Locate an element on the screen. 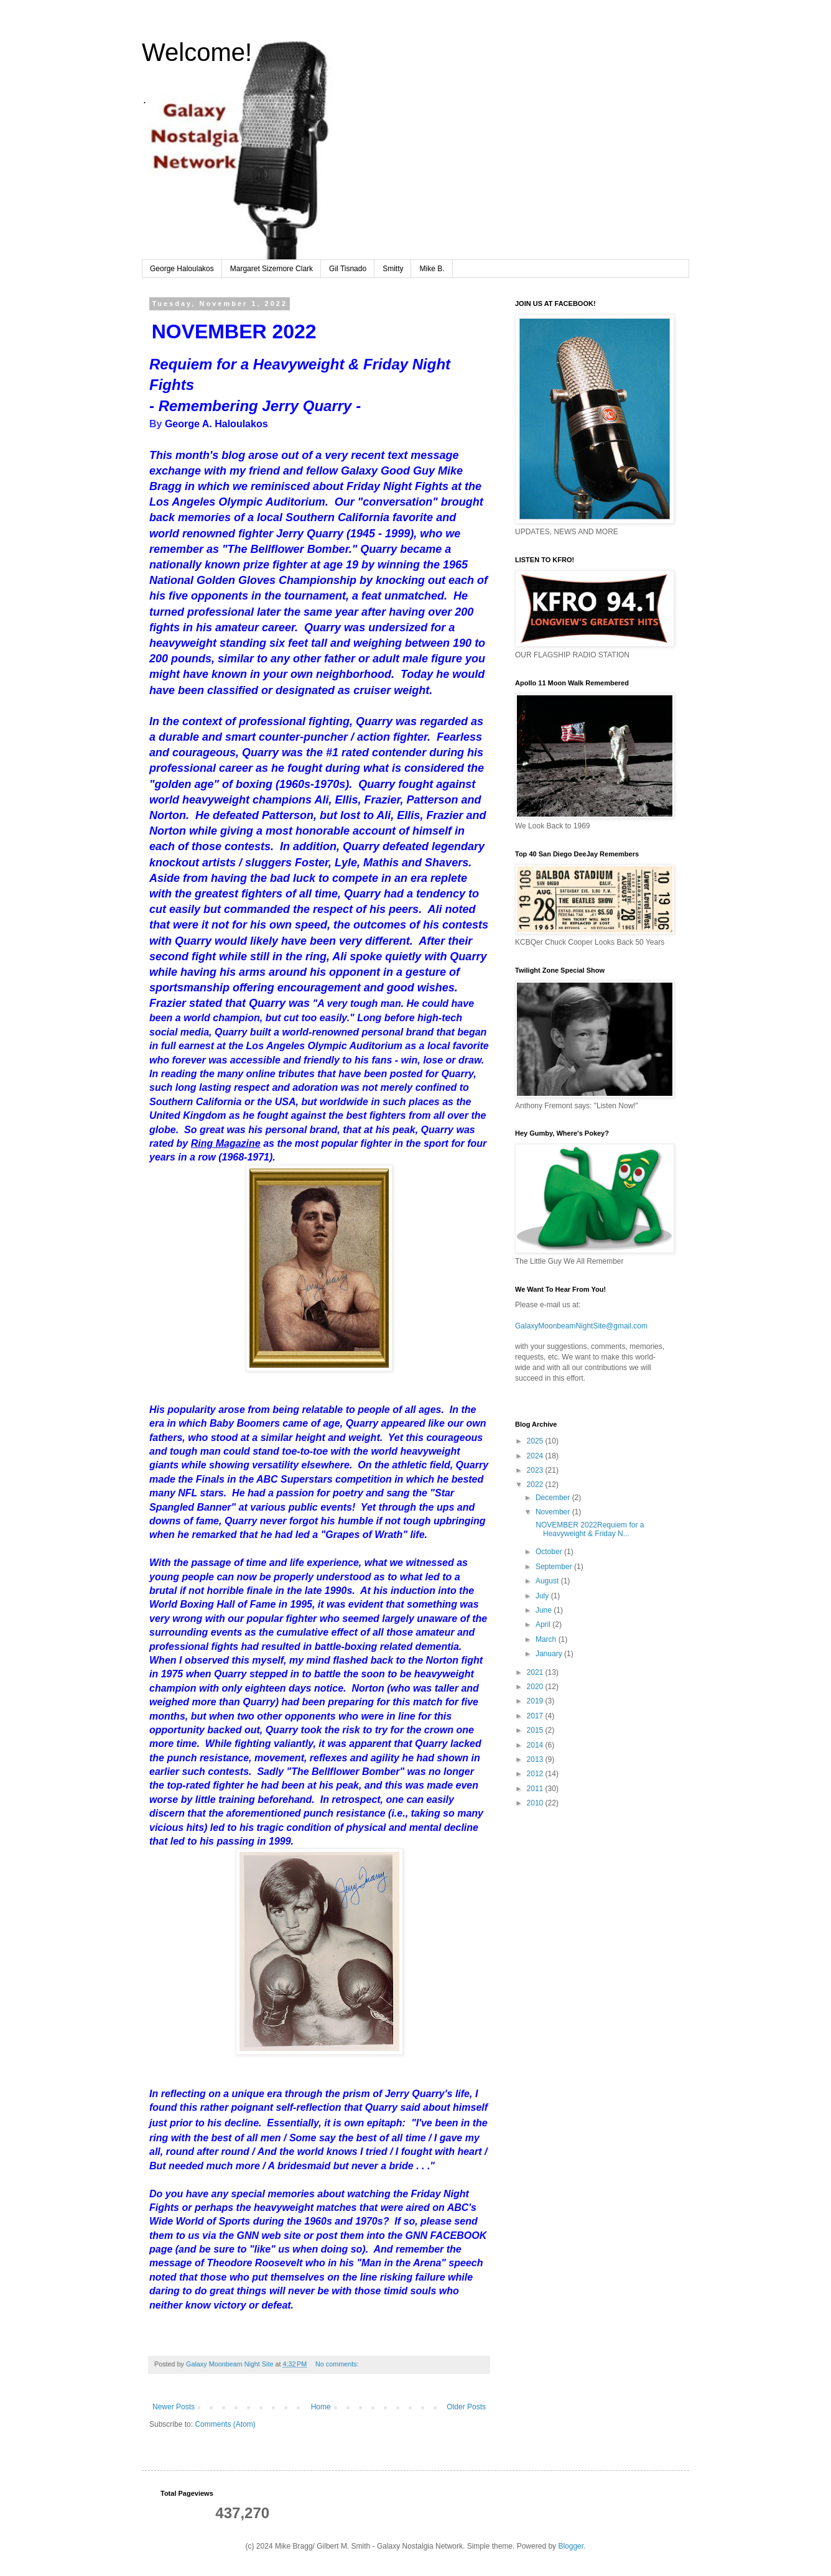  Margaret Sizemore Clark is located at coordinates (271, 268).